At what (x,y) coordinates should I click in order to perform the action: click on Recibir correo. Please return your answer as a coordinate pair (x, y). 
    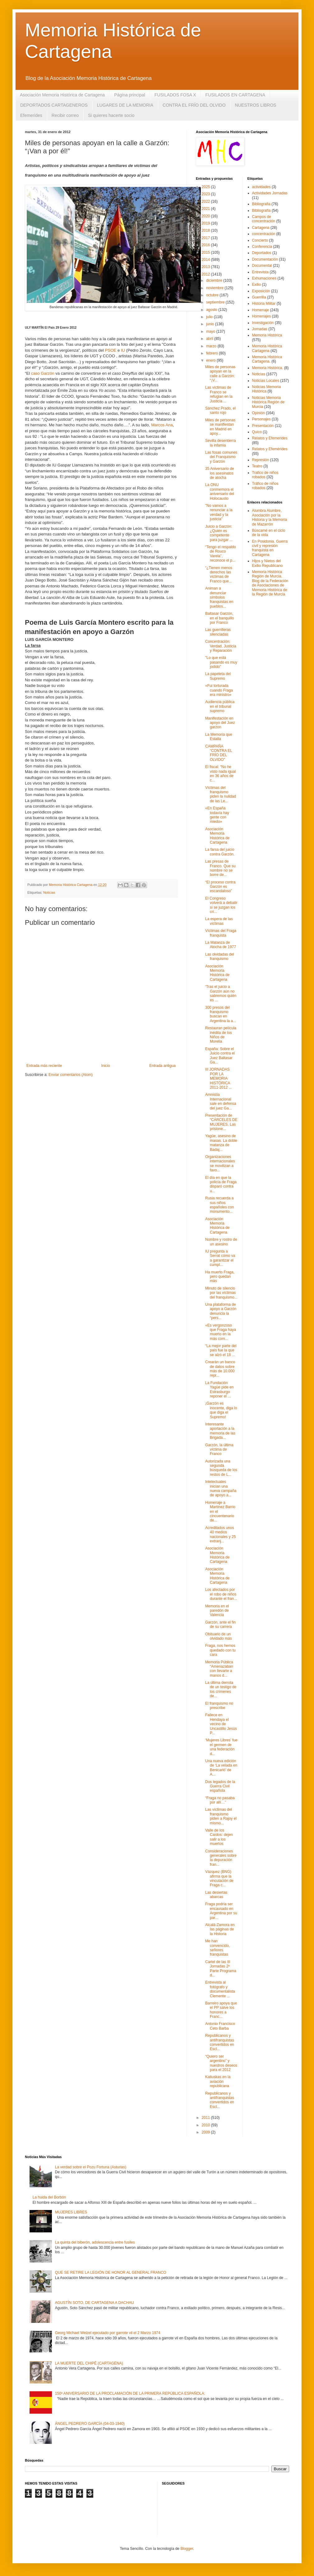
    Looking at the image, I should click on (65, 115).